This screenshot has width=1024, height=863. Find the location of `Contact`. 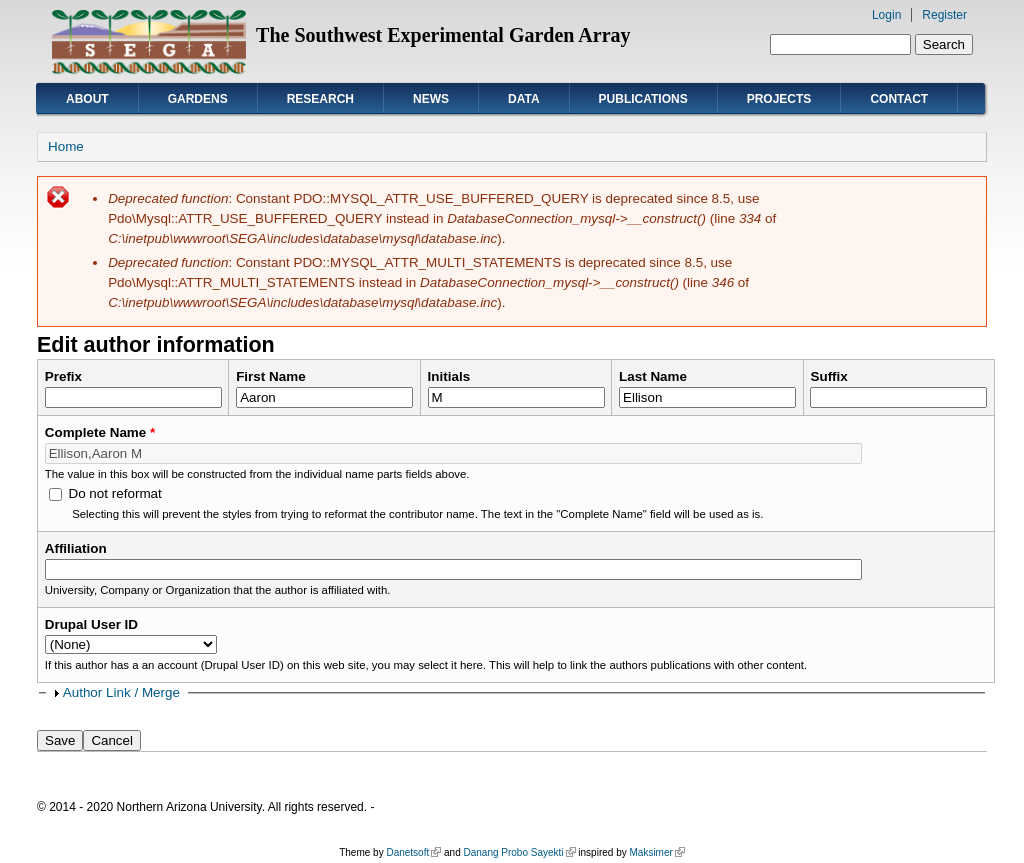

Contact is located at coordinates (899, 99).